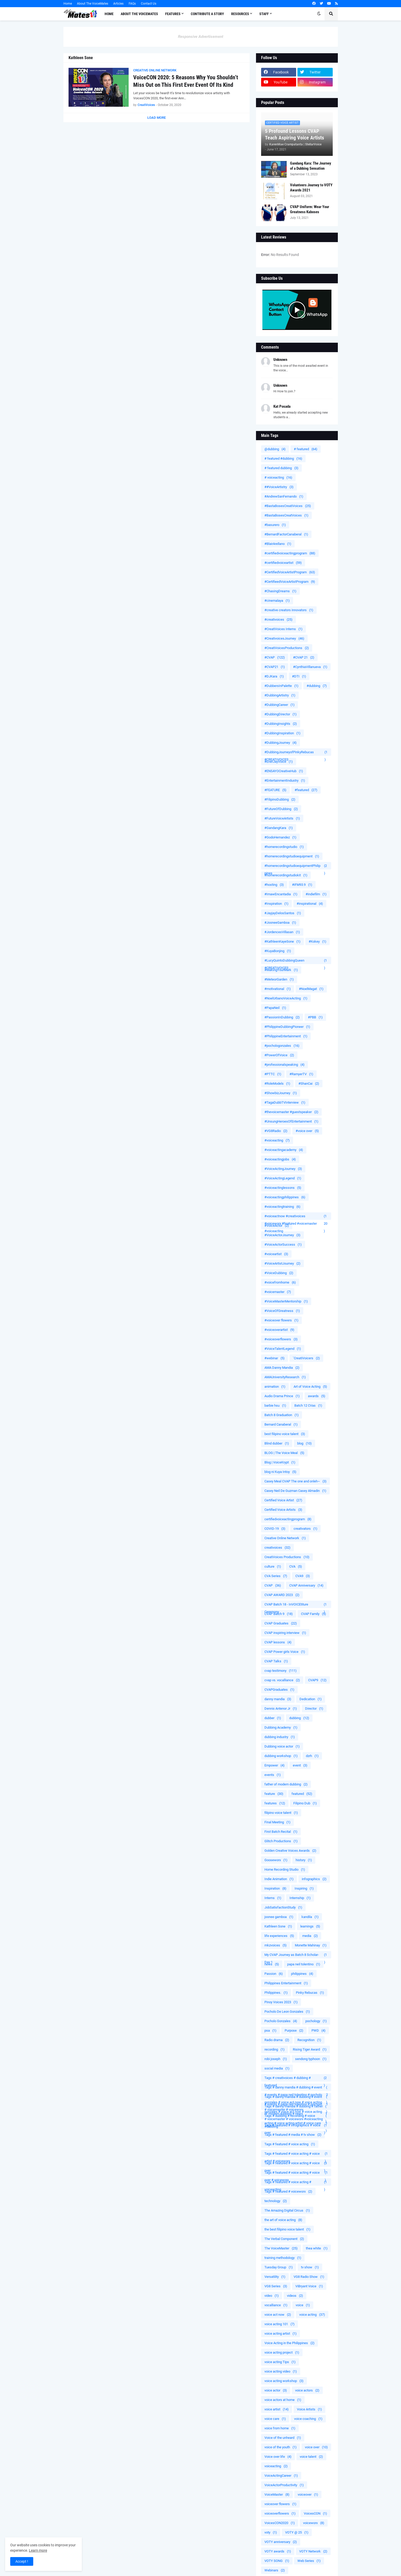 Image resolution: width=401 pixels, height=2576 pixels. What do you see at coordinates (278, 828) in the screenshot?
I see `#GandangKara` at bounding box center [278, 828].